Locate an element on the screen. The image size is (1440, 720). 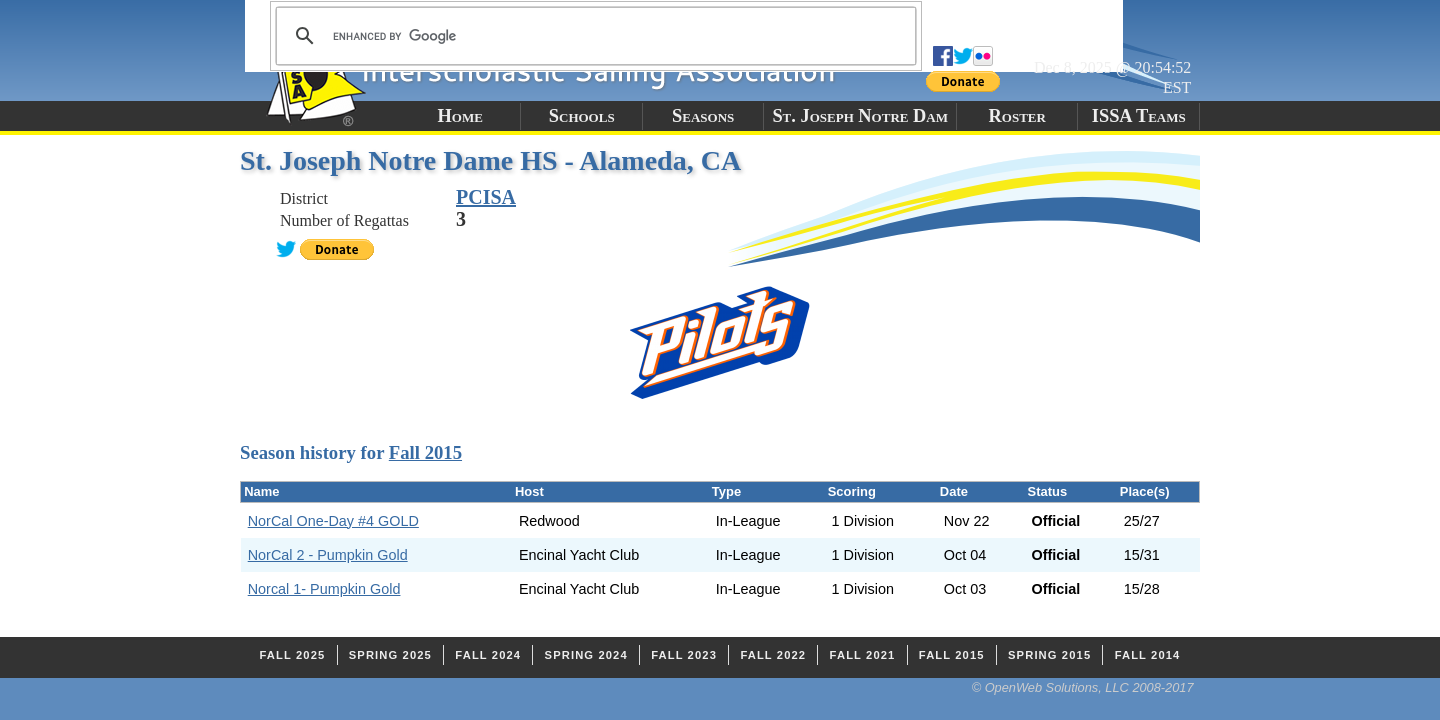
PCISA is located at coordinates (486, 197).